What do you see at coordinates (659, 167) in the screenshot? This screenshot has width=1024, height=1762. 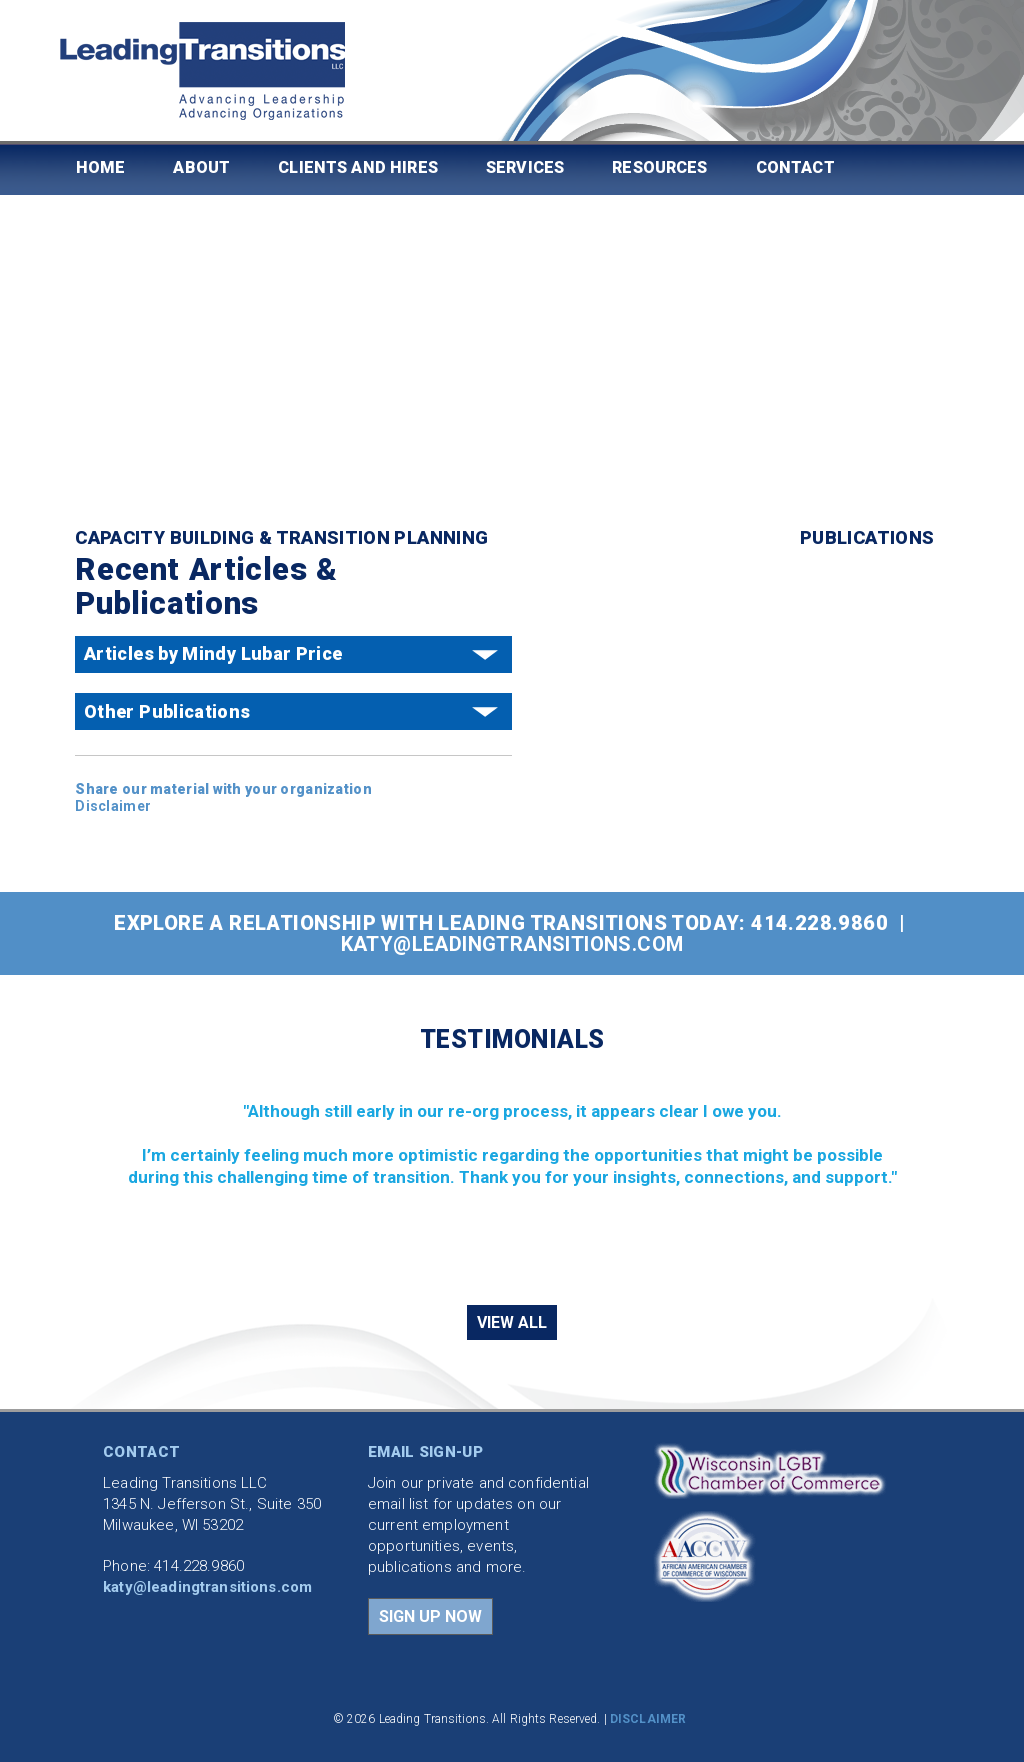 I see `Resources` at bounding box center [659, 167].